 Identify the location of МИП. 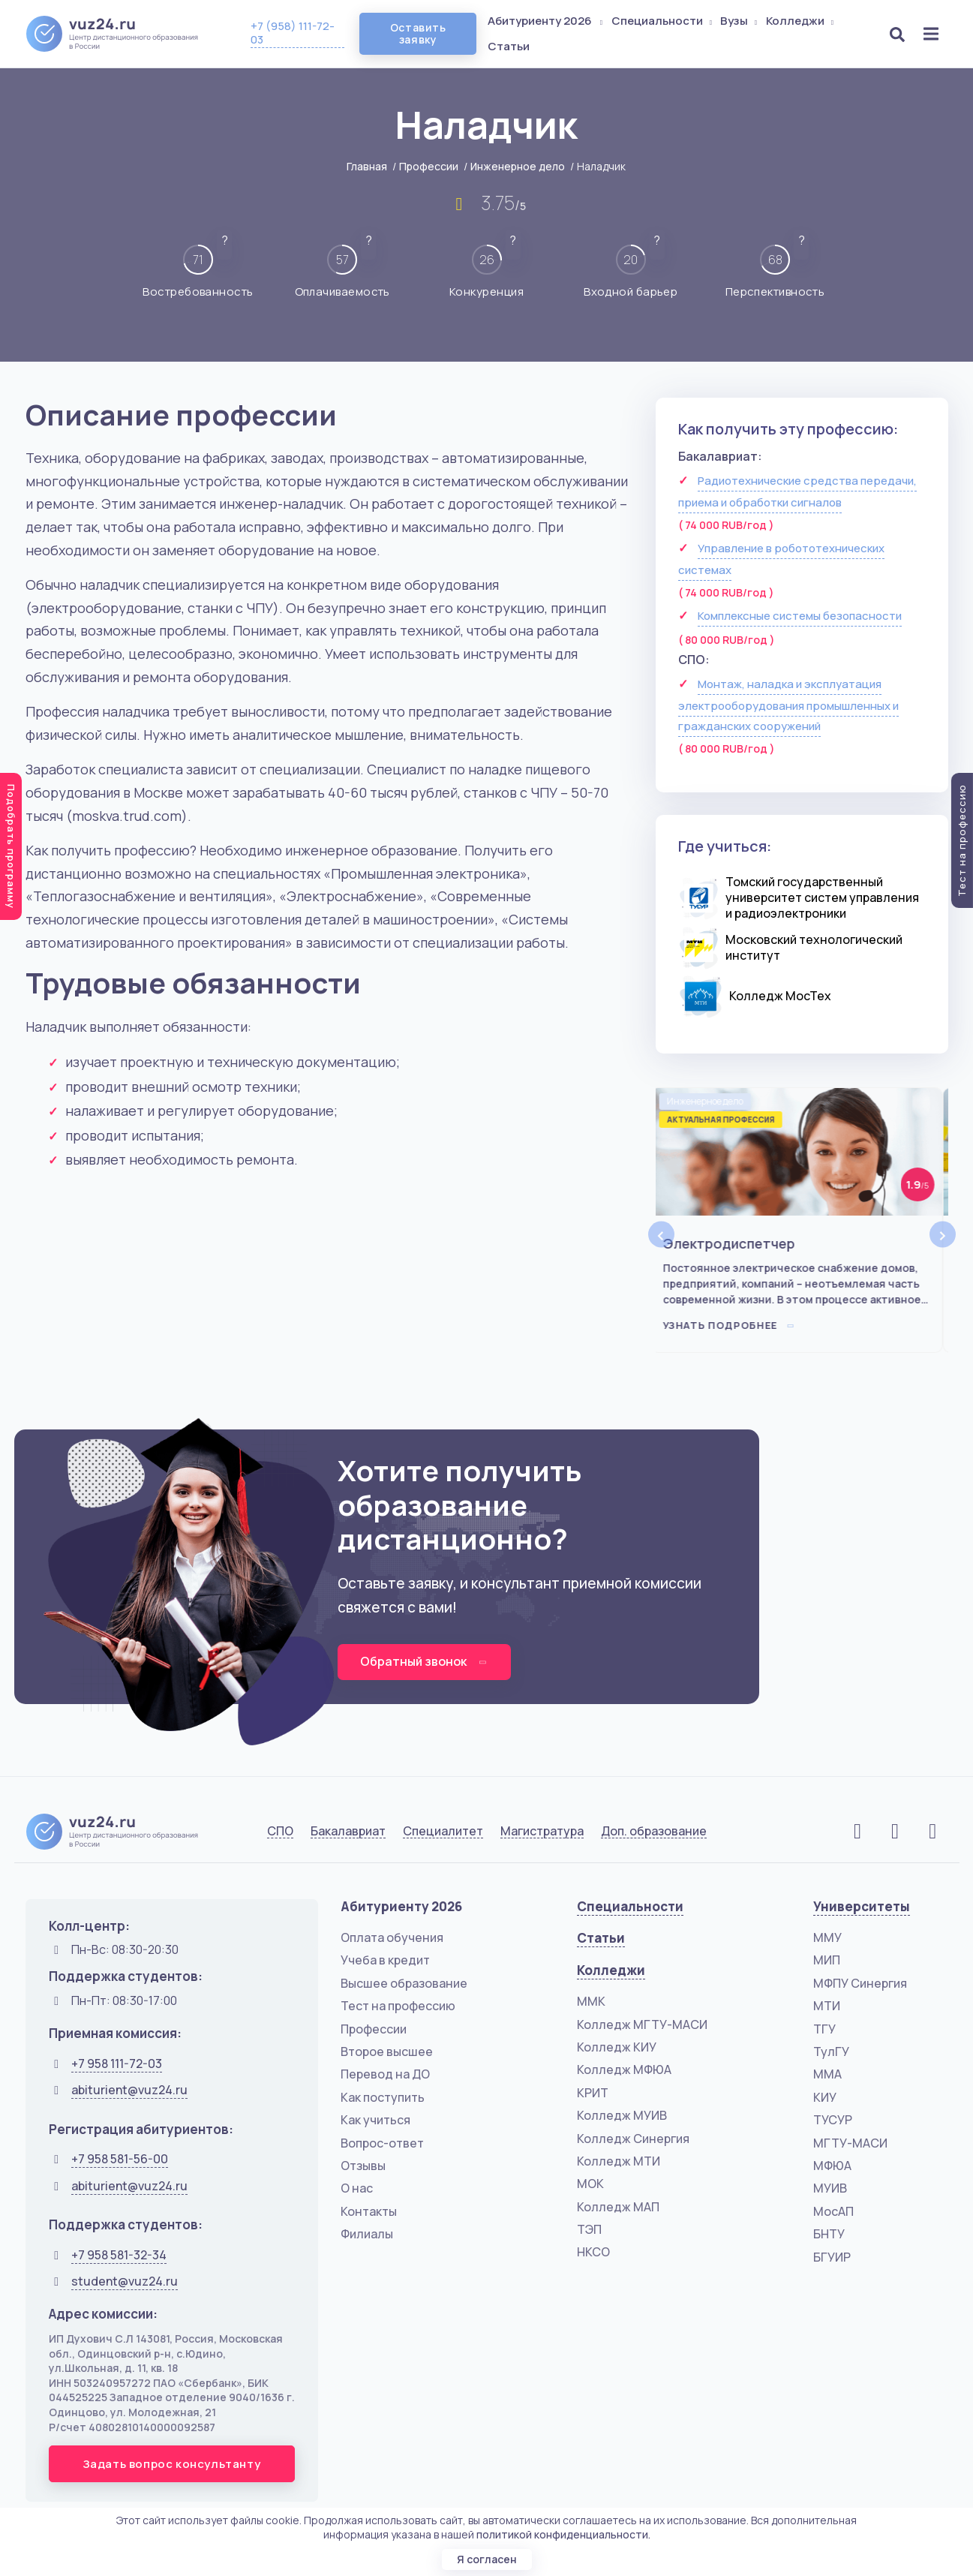
(826, 1960).